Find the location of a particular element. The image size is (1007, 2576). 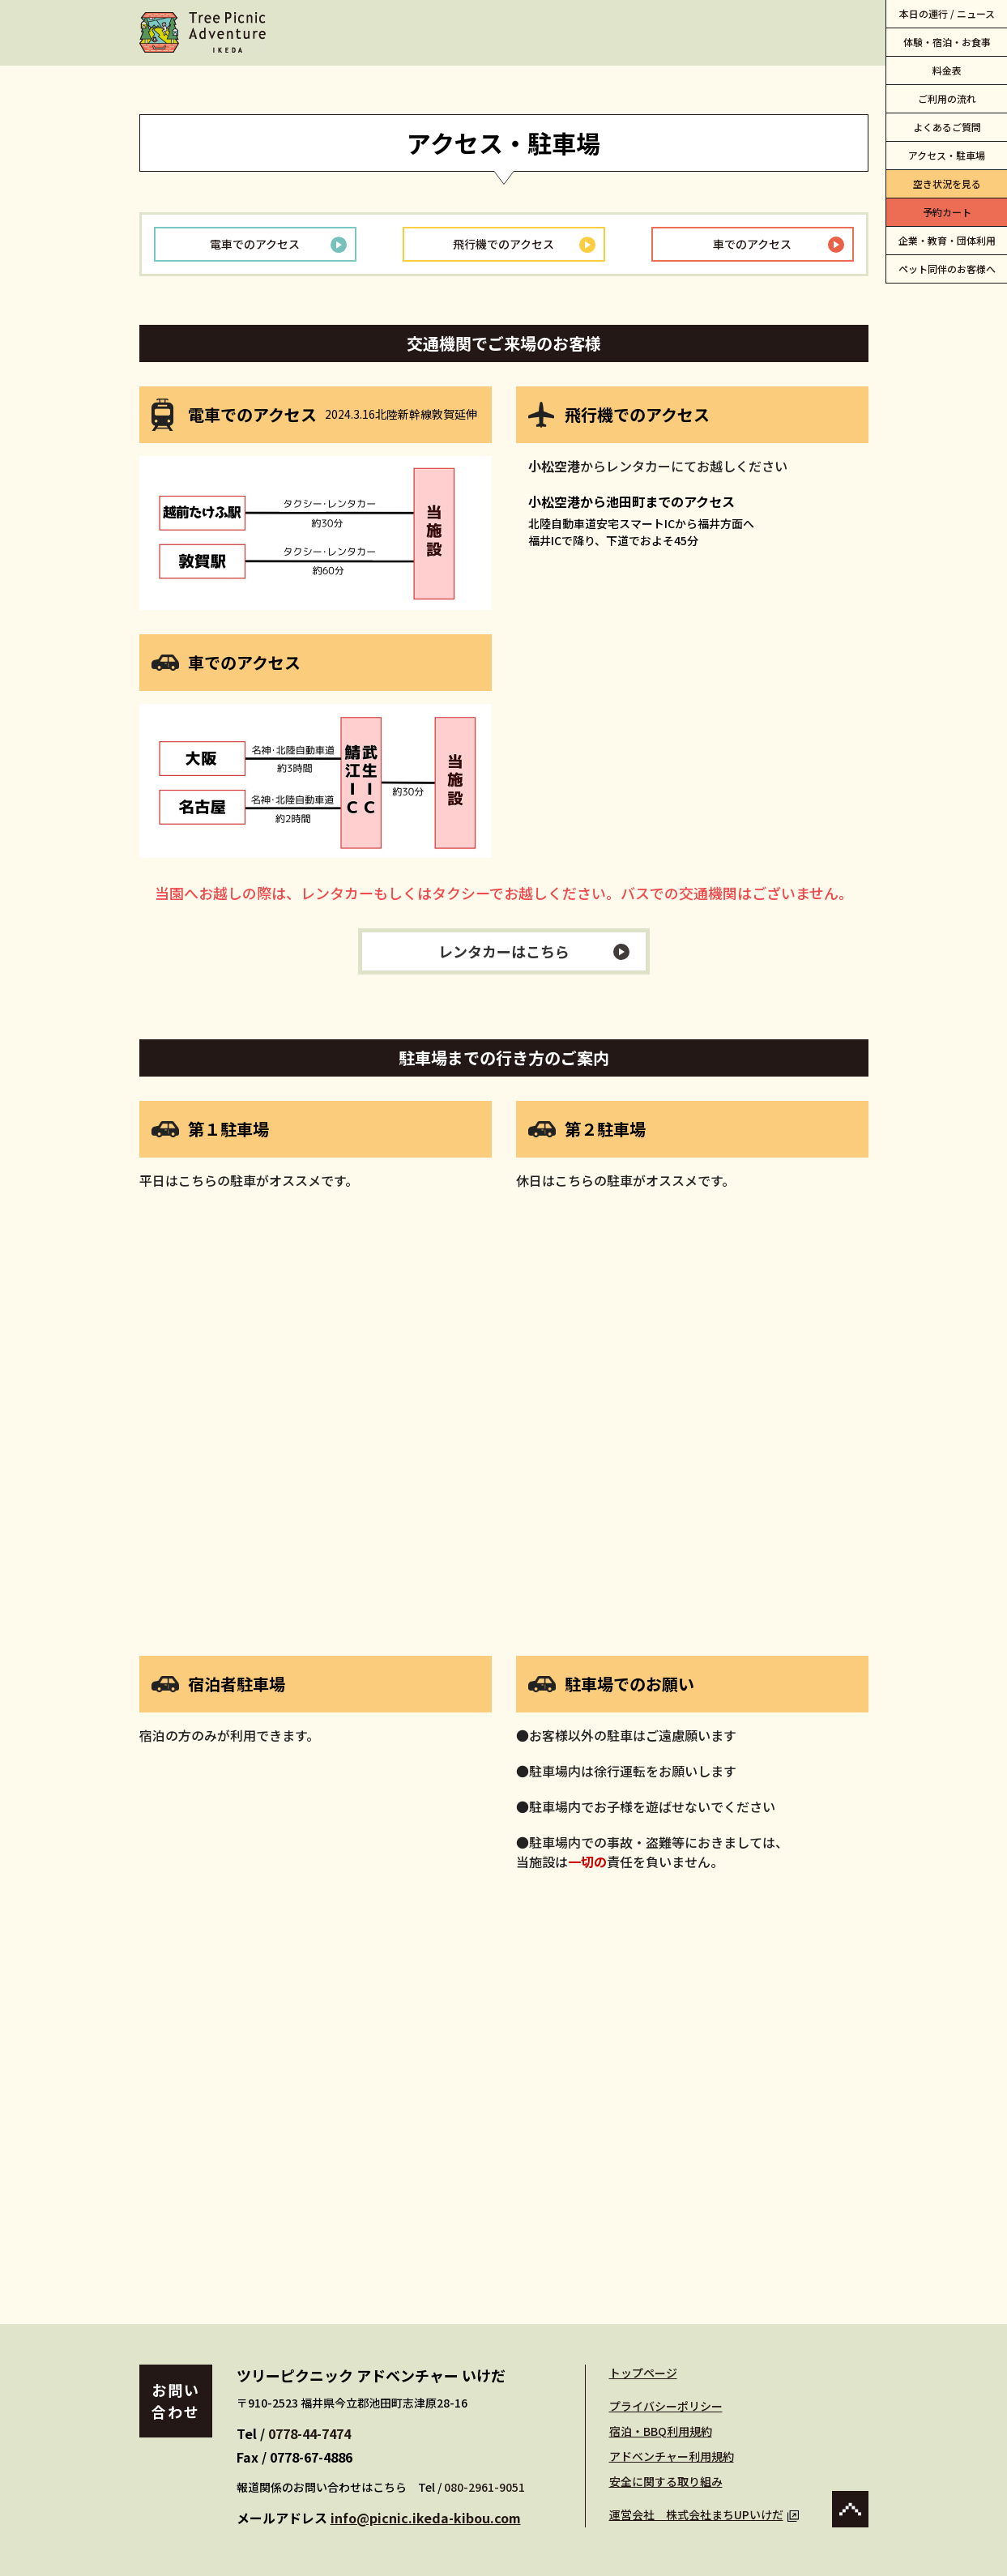

プライバシーポリシー is located at coordinates (666, 2406).